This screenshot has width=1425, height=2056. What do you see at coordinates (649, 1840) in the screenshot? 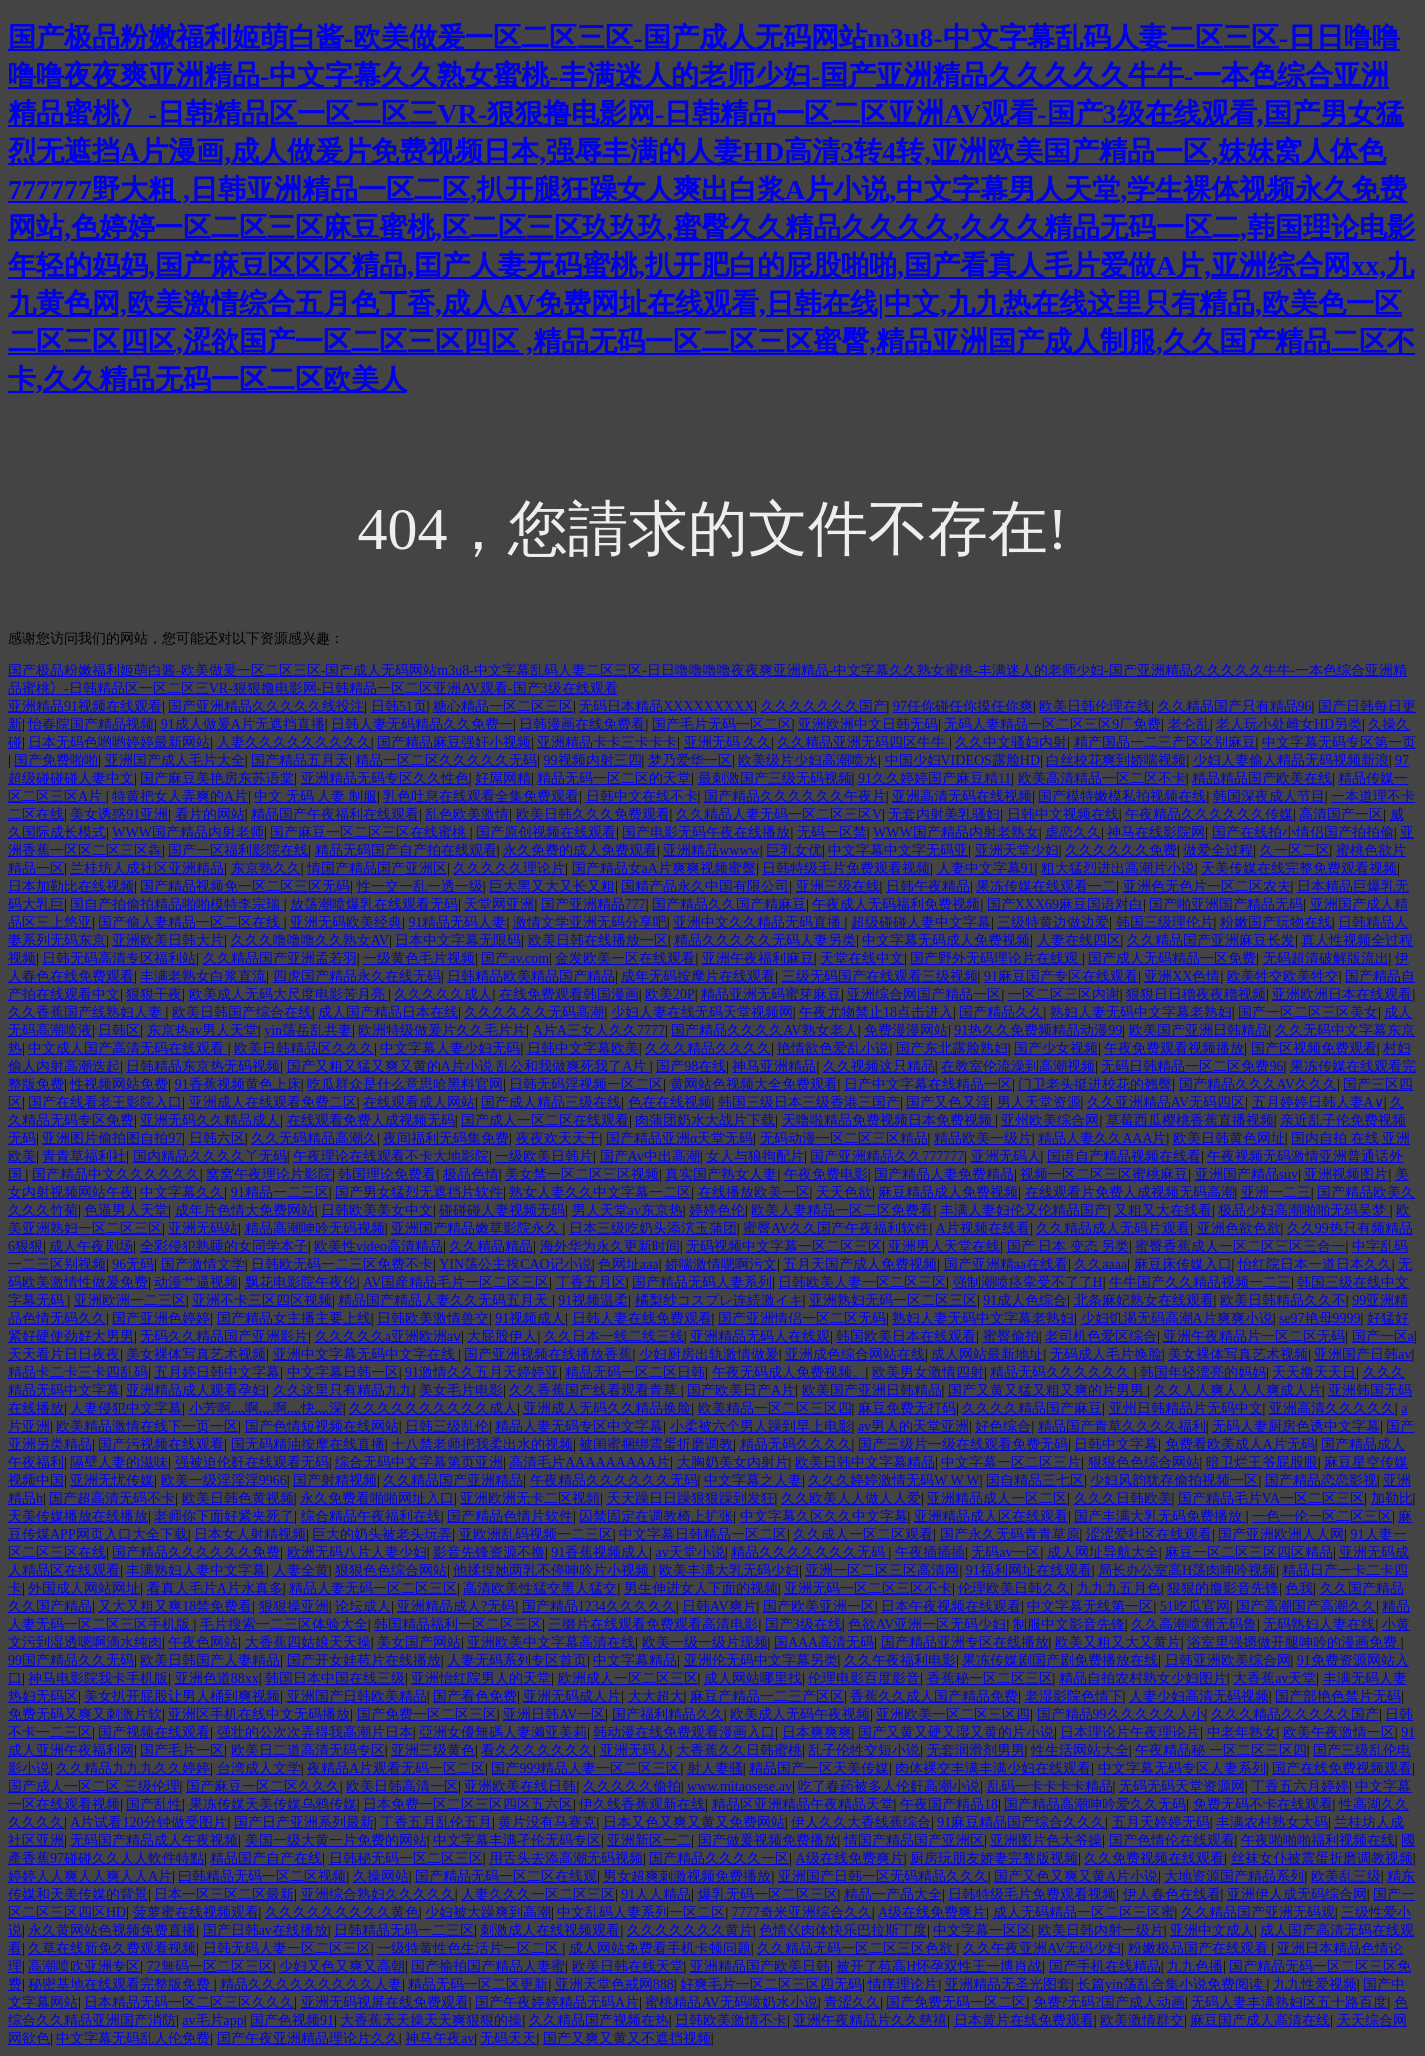
I see `亚洲新区一二` at bounding box center [649, 1840].